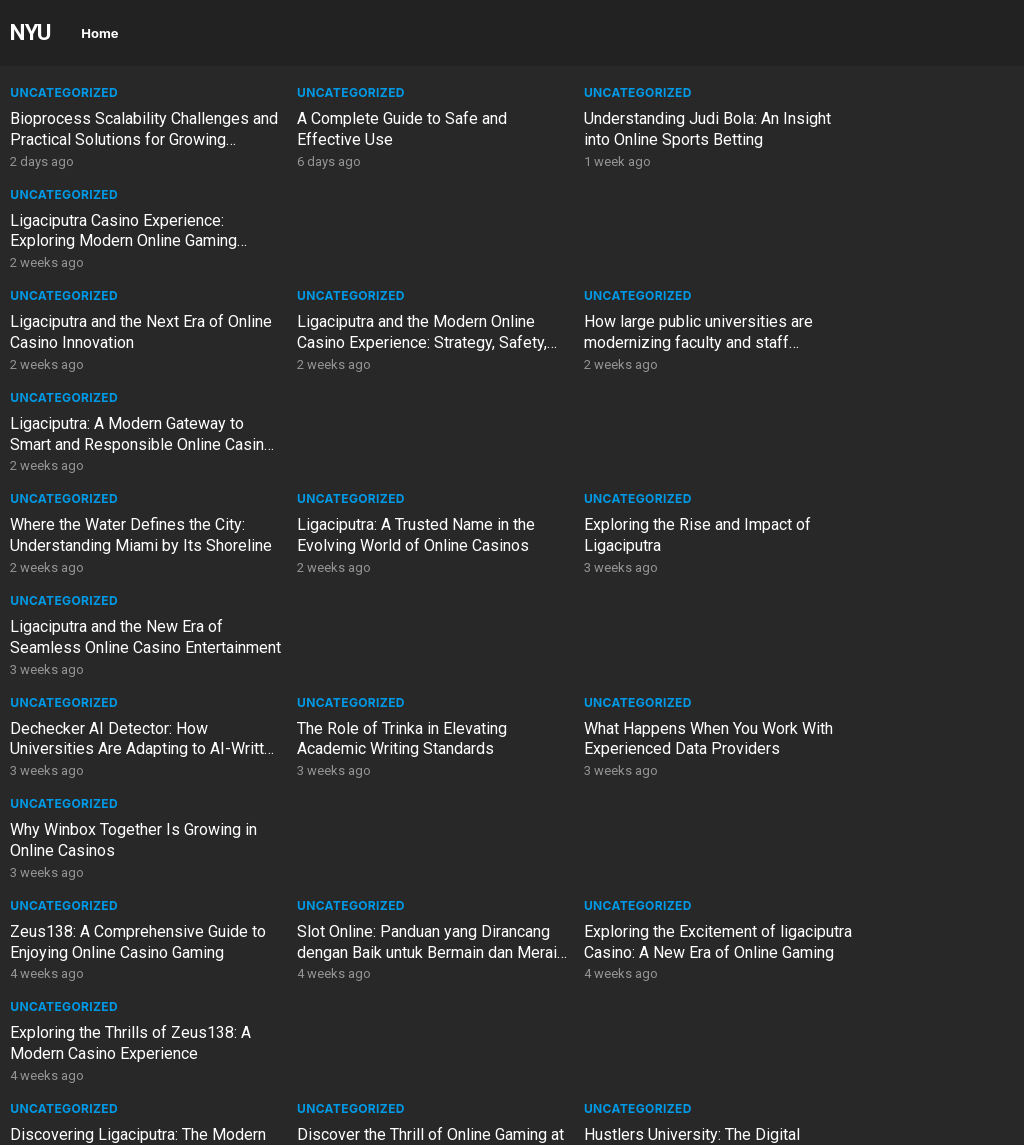  Describe the element at coordinates (64, 92) in the screenshot. I see `Uncategorized` at that location.